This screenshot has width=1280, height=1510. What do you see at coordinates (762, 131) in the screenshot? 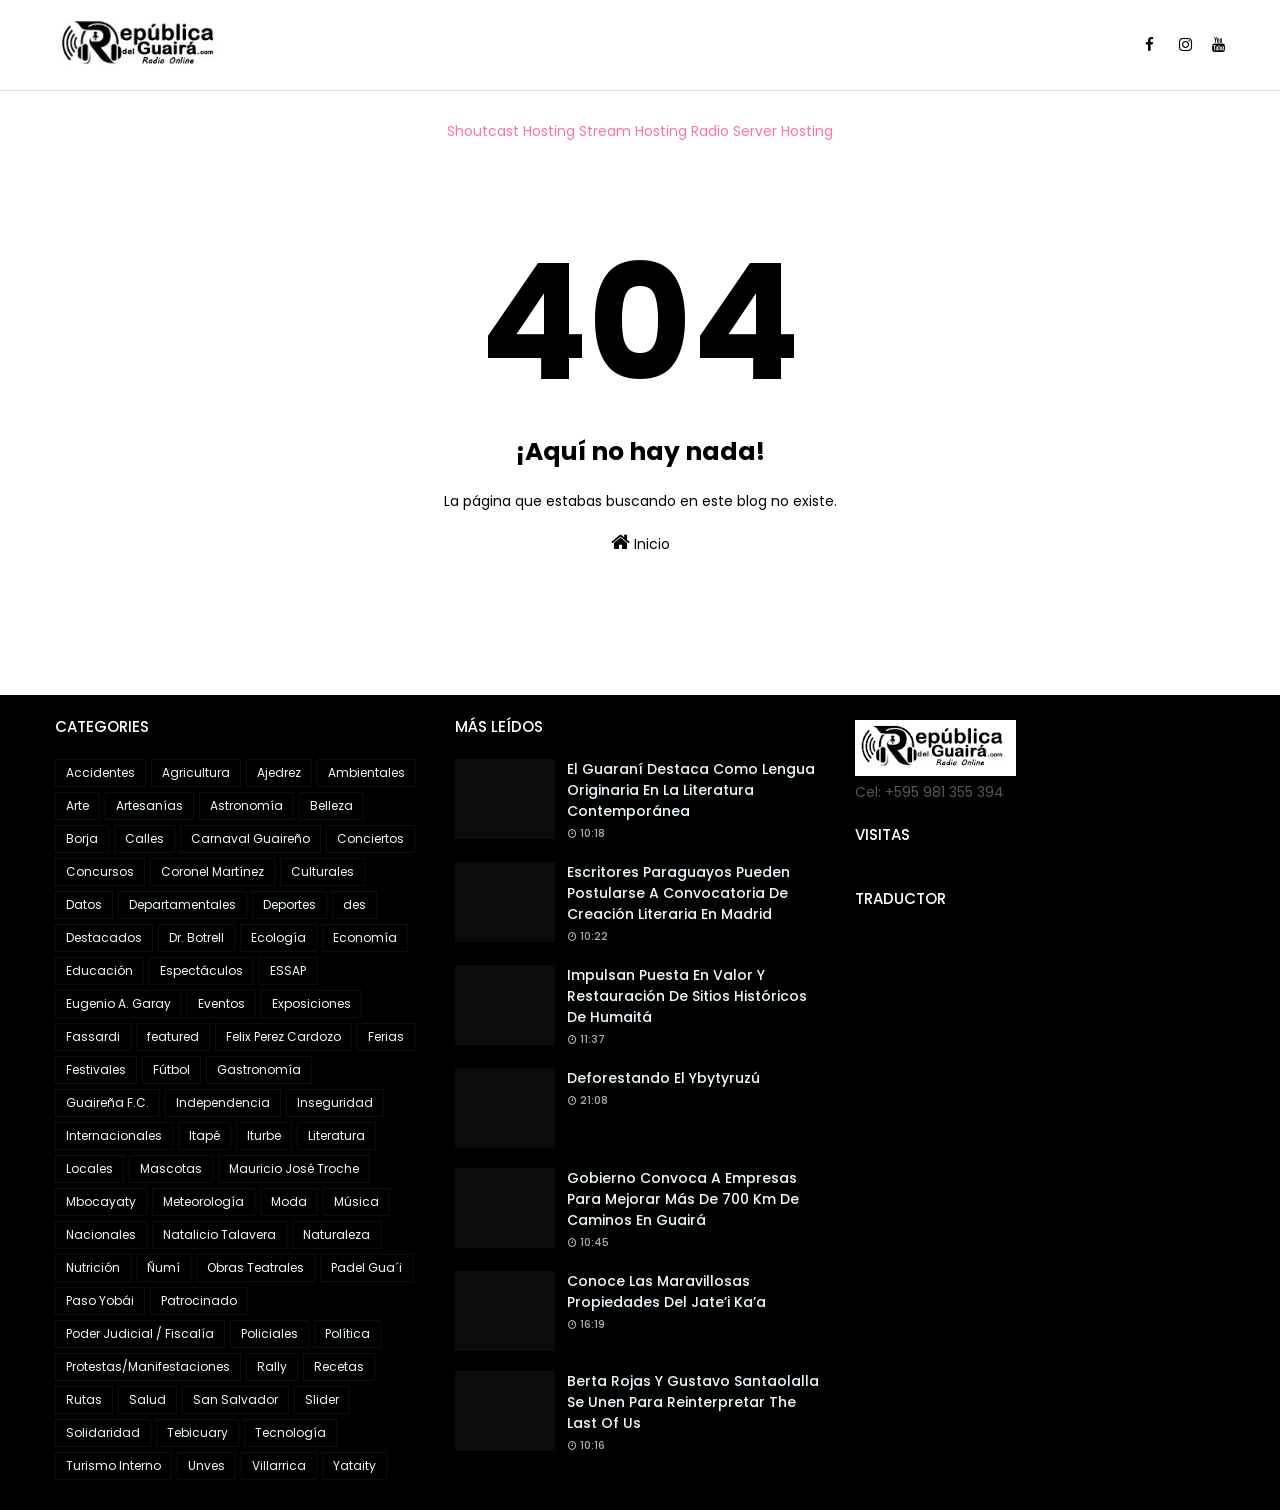
I see `Radio Server Hosting` at bounding box center [762, 131].